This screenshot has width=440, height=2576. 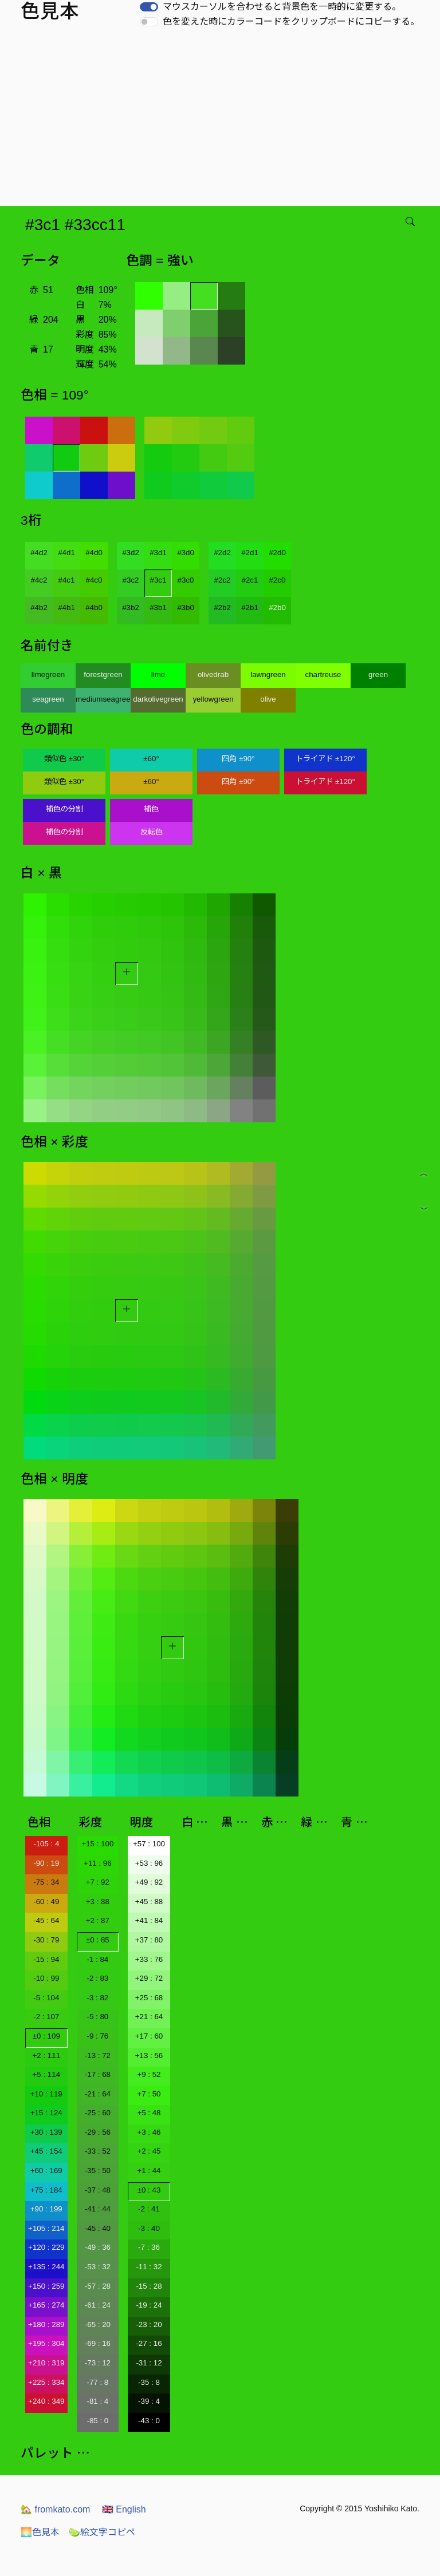 What do you see at coordinates (158, 674) in the screenshot?
I see `lime` at bounding box center [158, 674].